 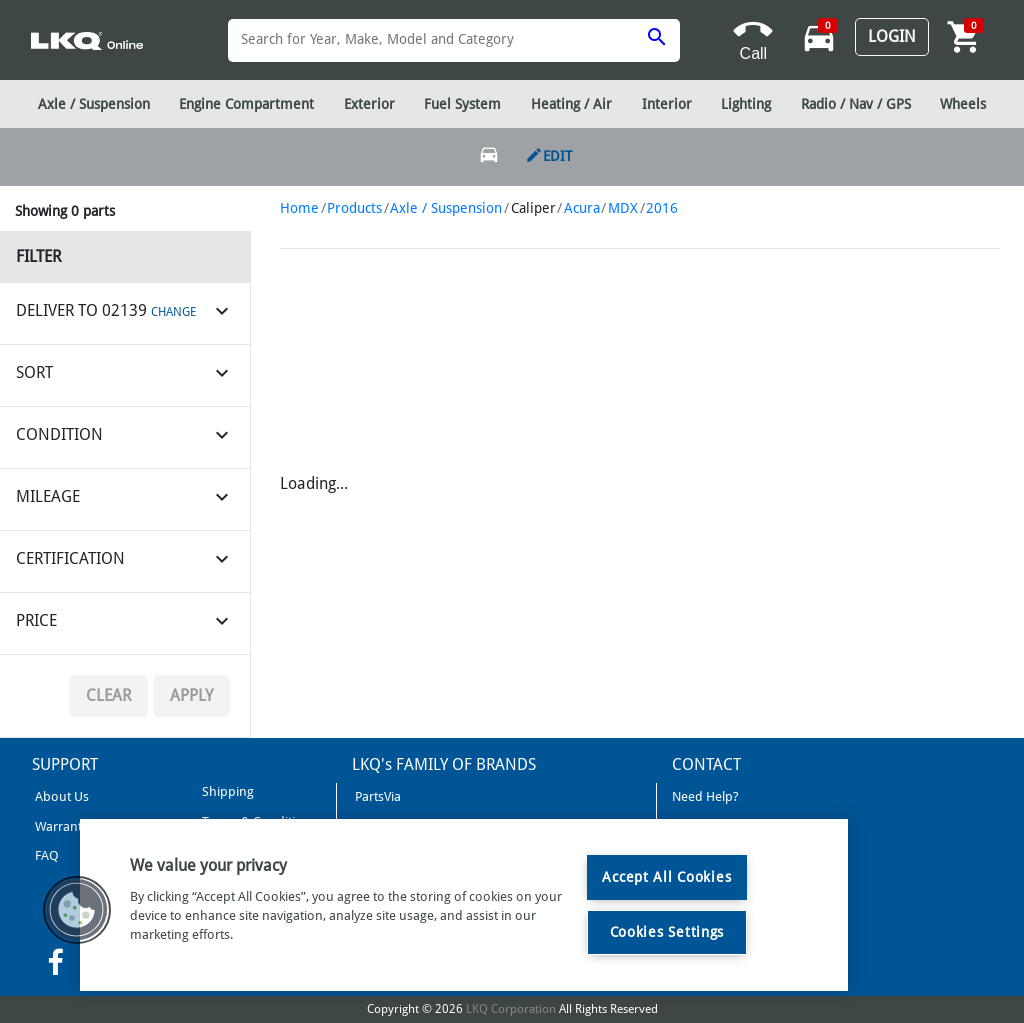 I want to click on Interior, so click(x=667, y=104).